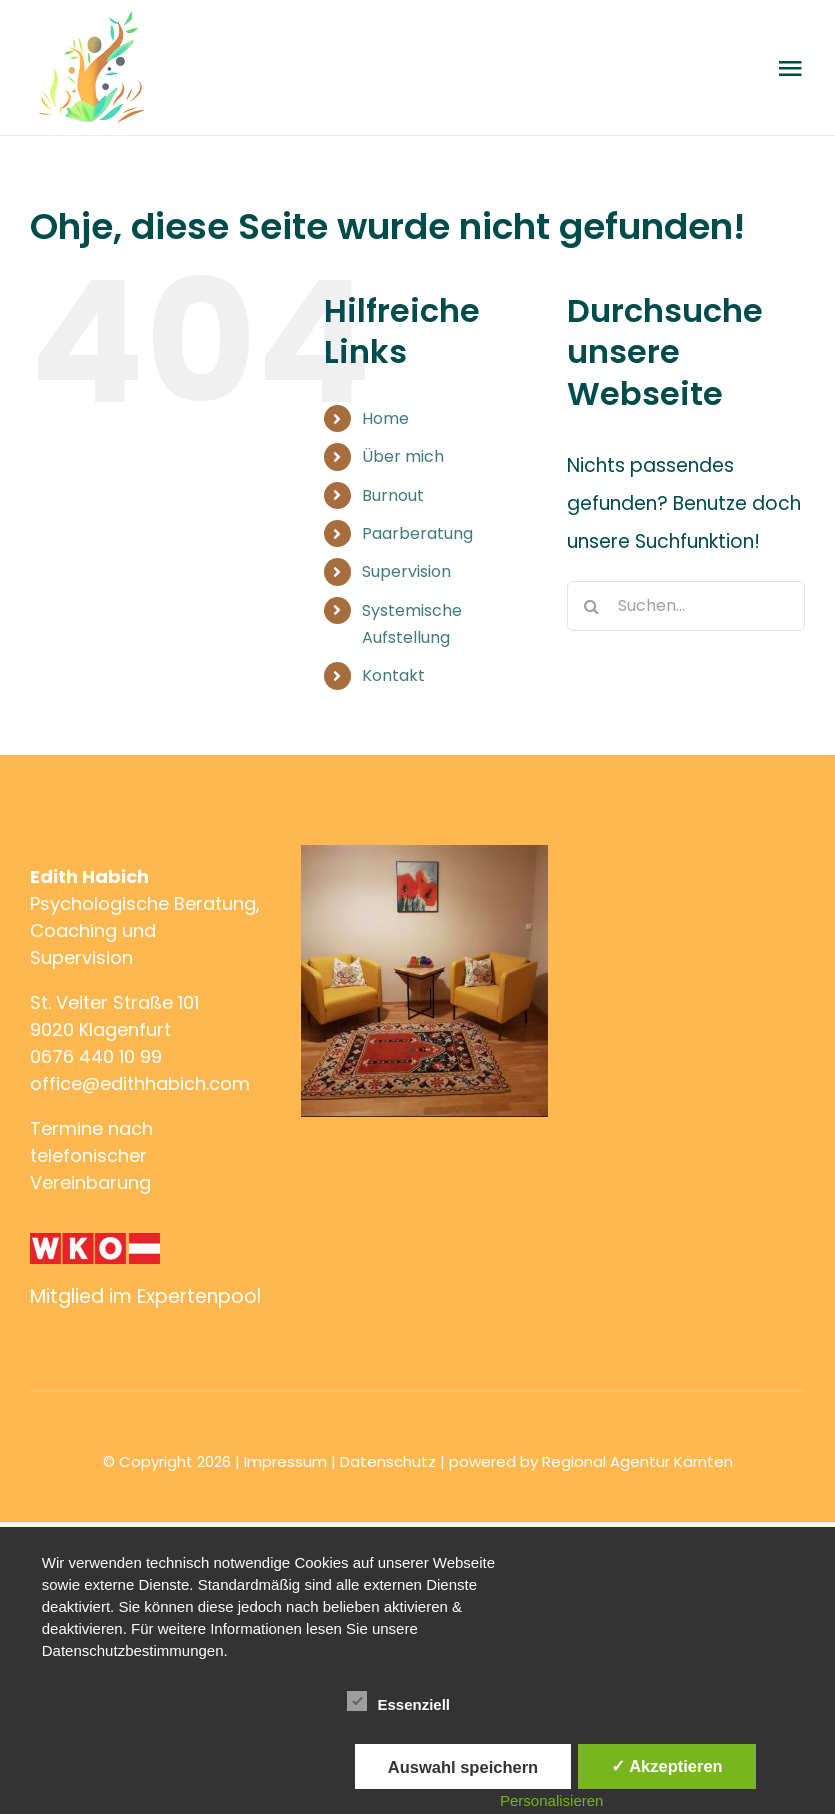  What do you see at coordinates (667, 1766) in the screenshot?
I see `✓ Akzeptieren` at bounding box center [667, 1766].